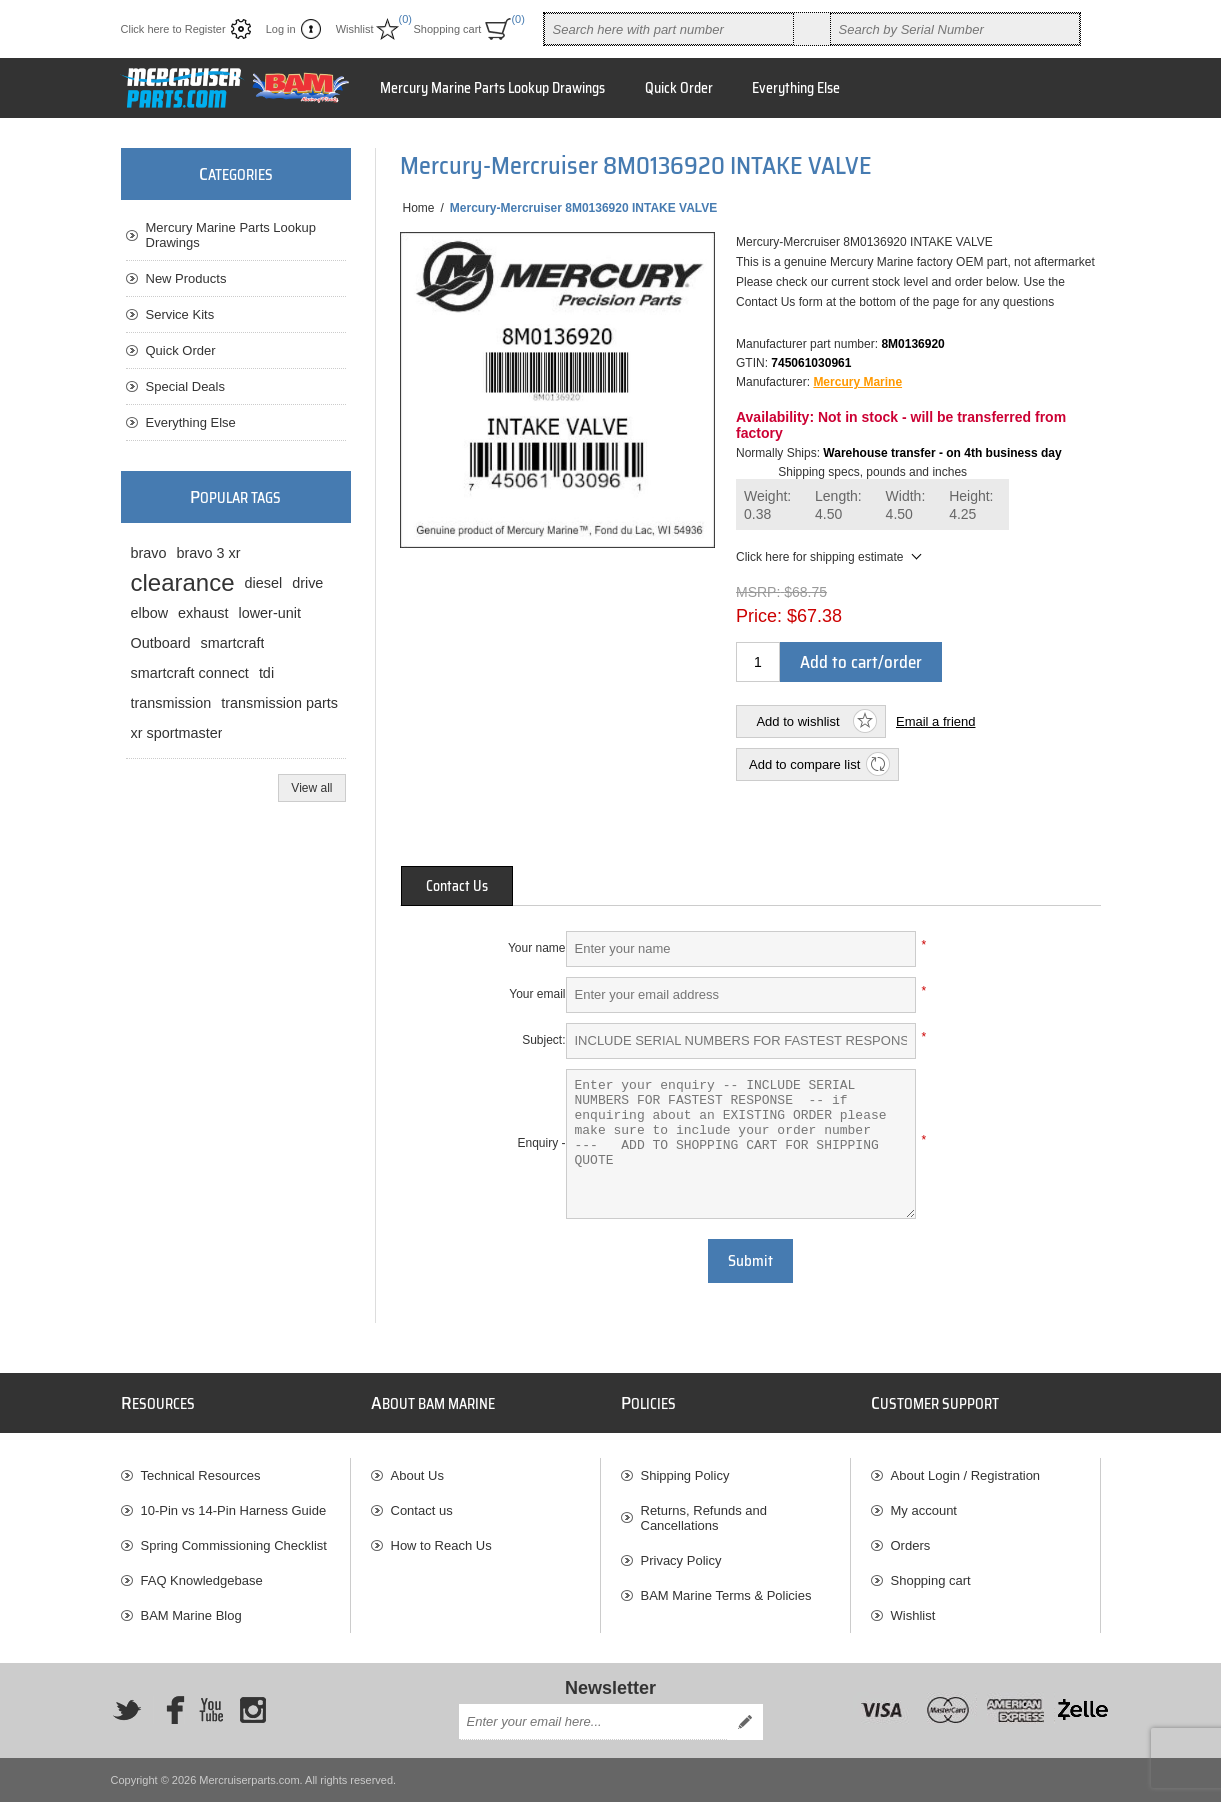 The height and width of the screenshot is (1802, 1221). Describe the element at coordinates (203, 613) in the screenshot. I see `exhaust` at that location.